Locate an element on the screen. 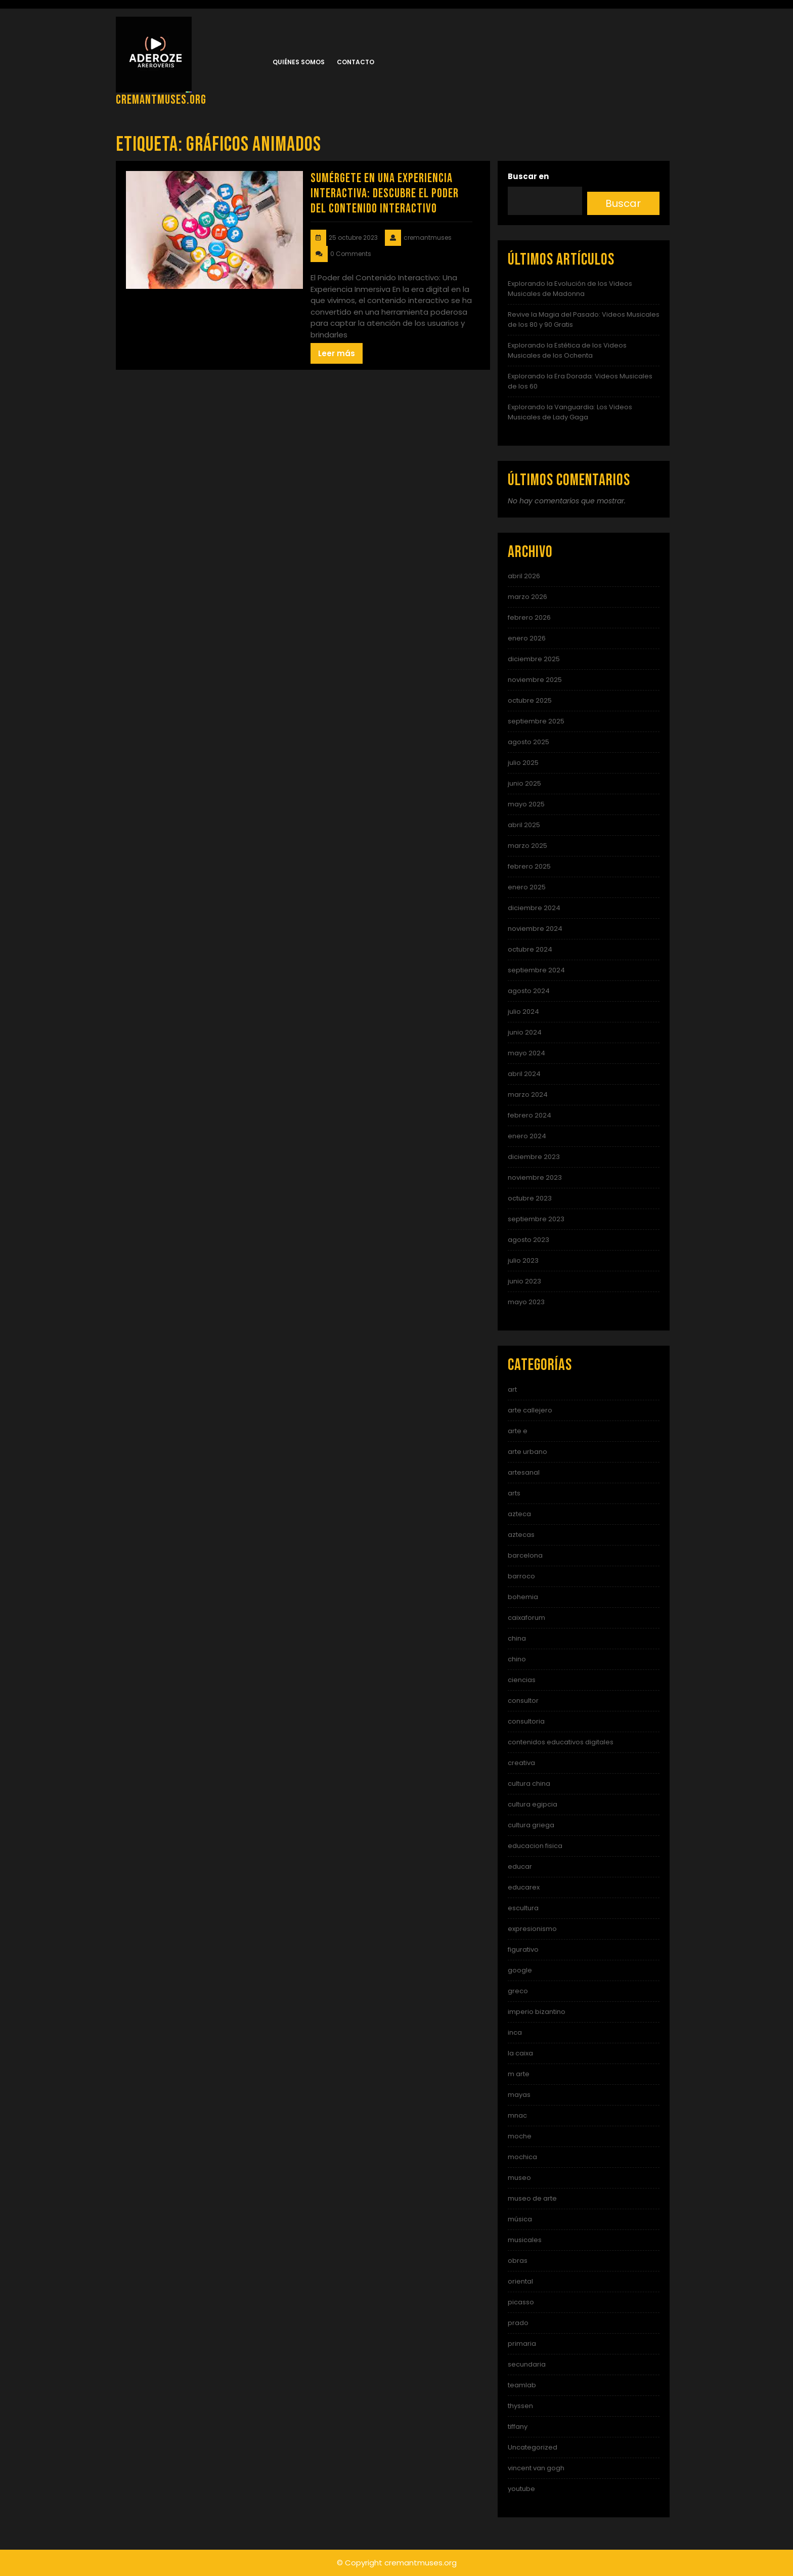 This screenshot has width=793, height=2576. oriental is located at coordinates (520, 2281).